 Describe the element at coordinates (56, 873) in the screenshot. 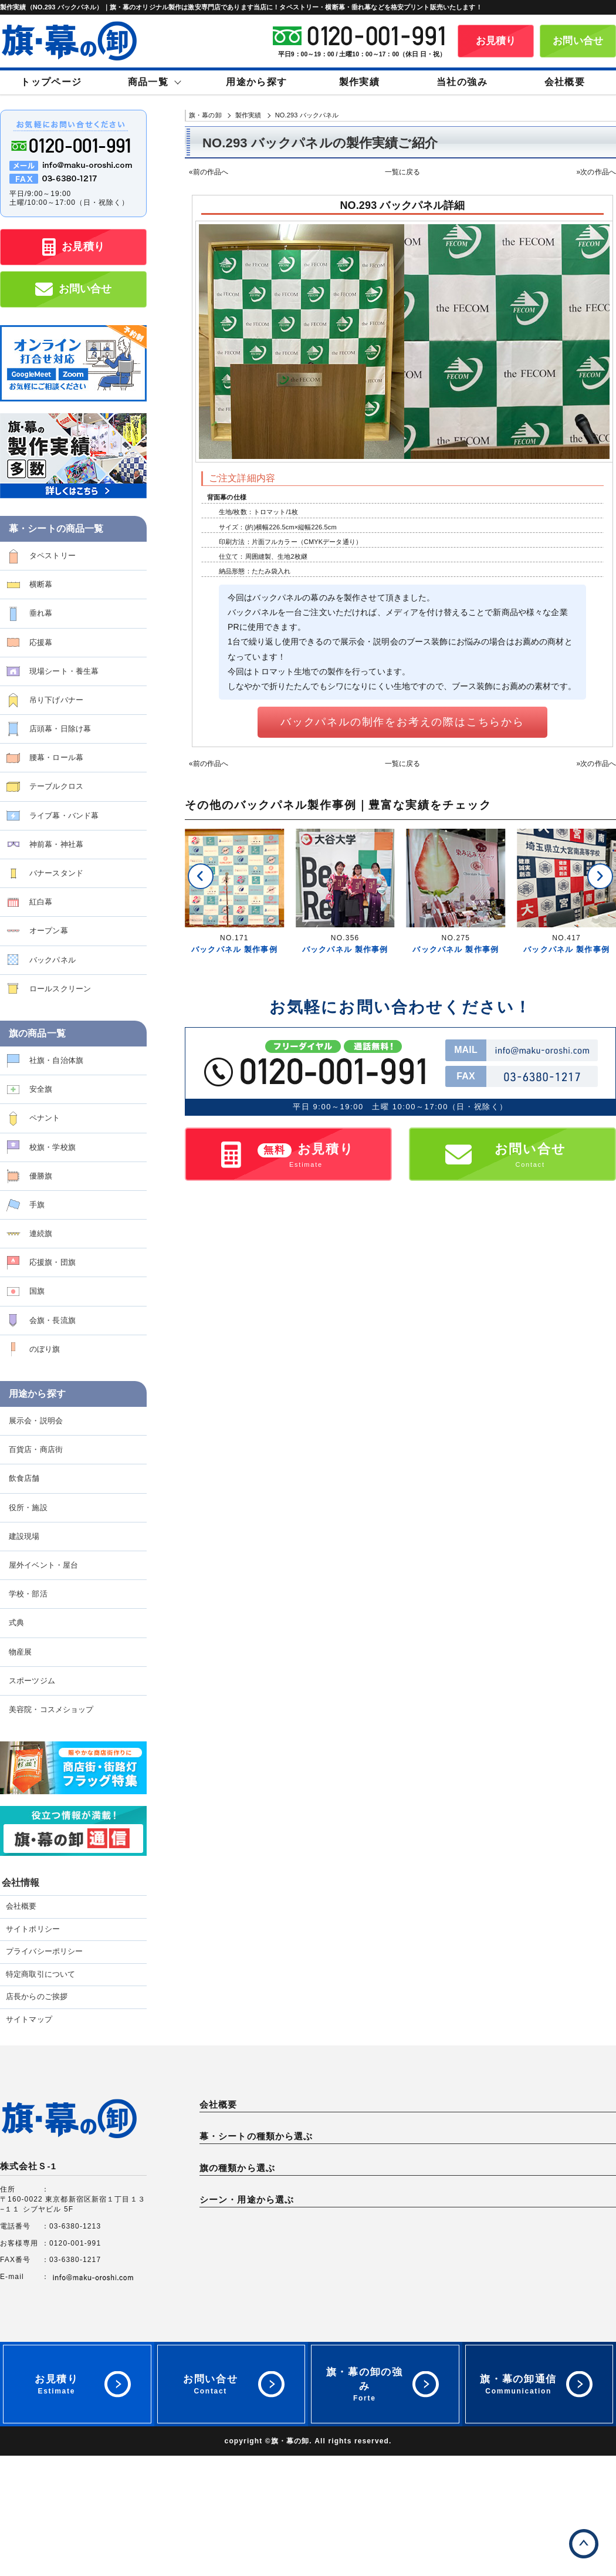

I see `バナースタンド` at that location.